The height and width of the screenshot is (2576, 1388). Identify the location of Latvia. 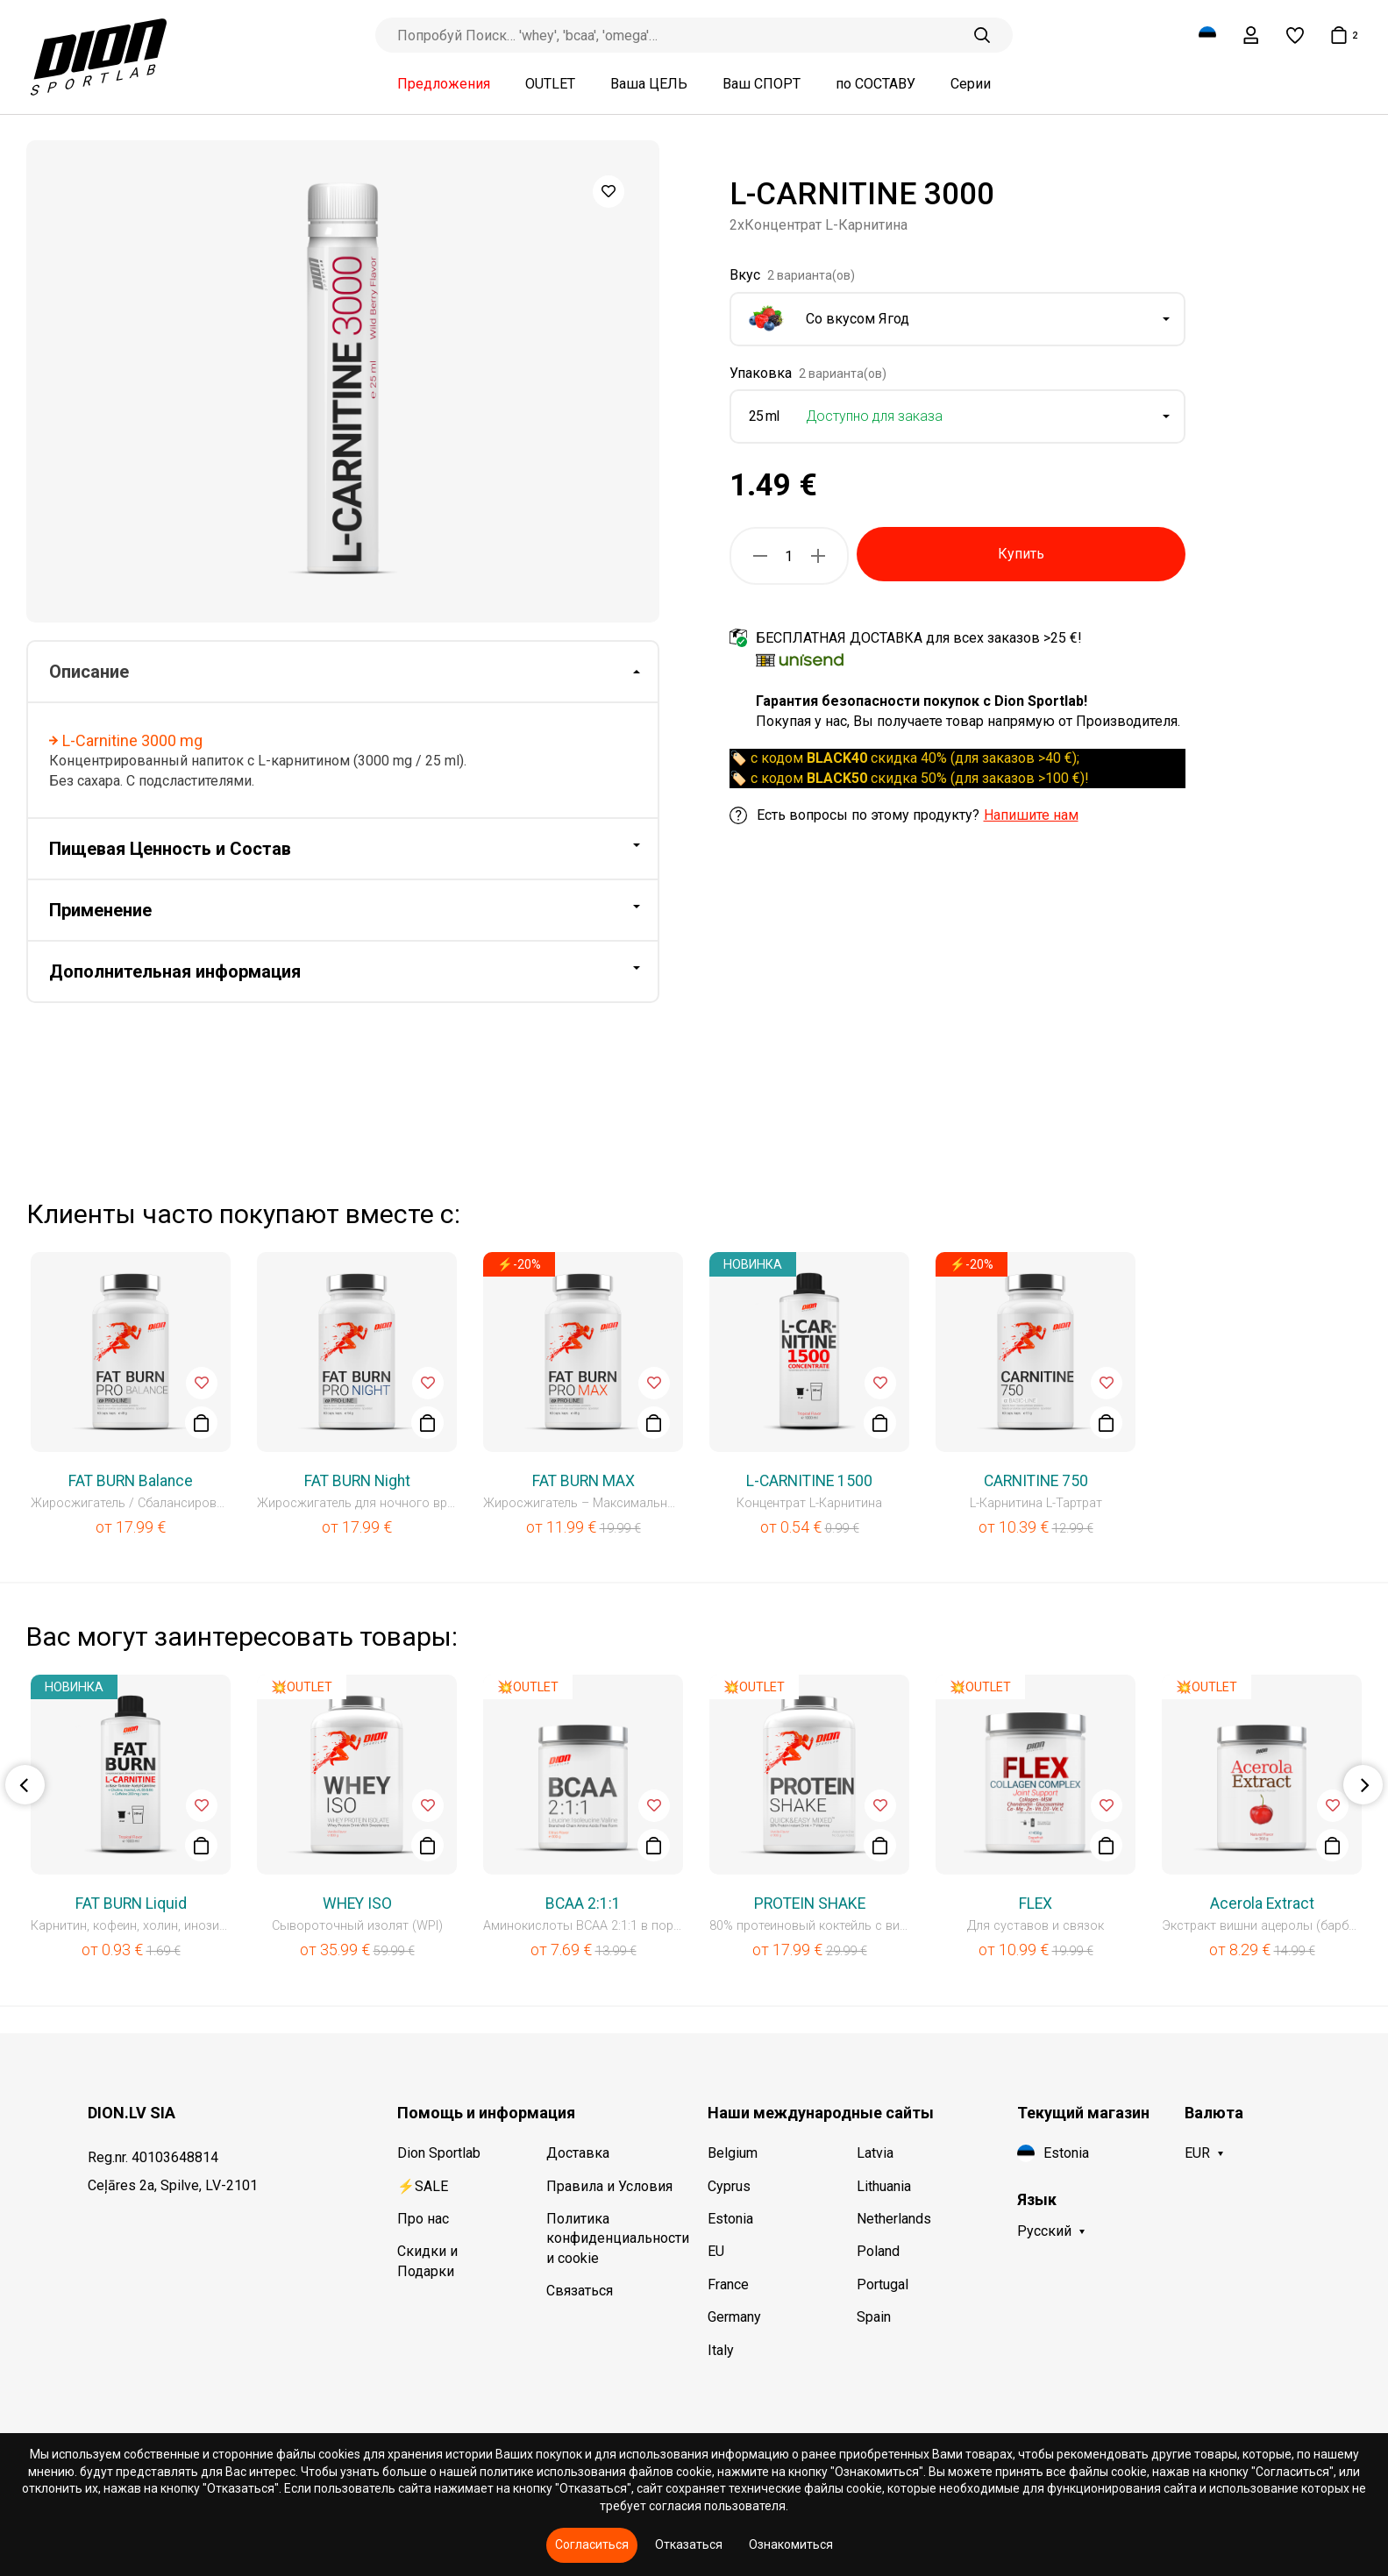
(875, 2153).